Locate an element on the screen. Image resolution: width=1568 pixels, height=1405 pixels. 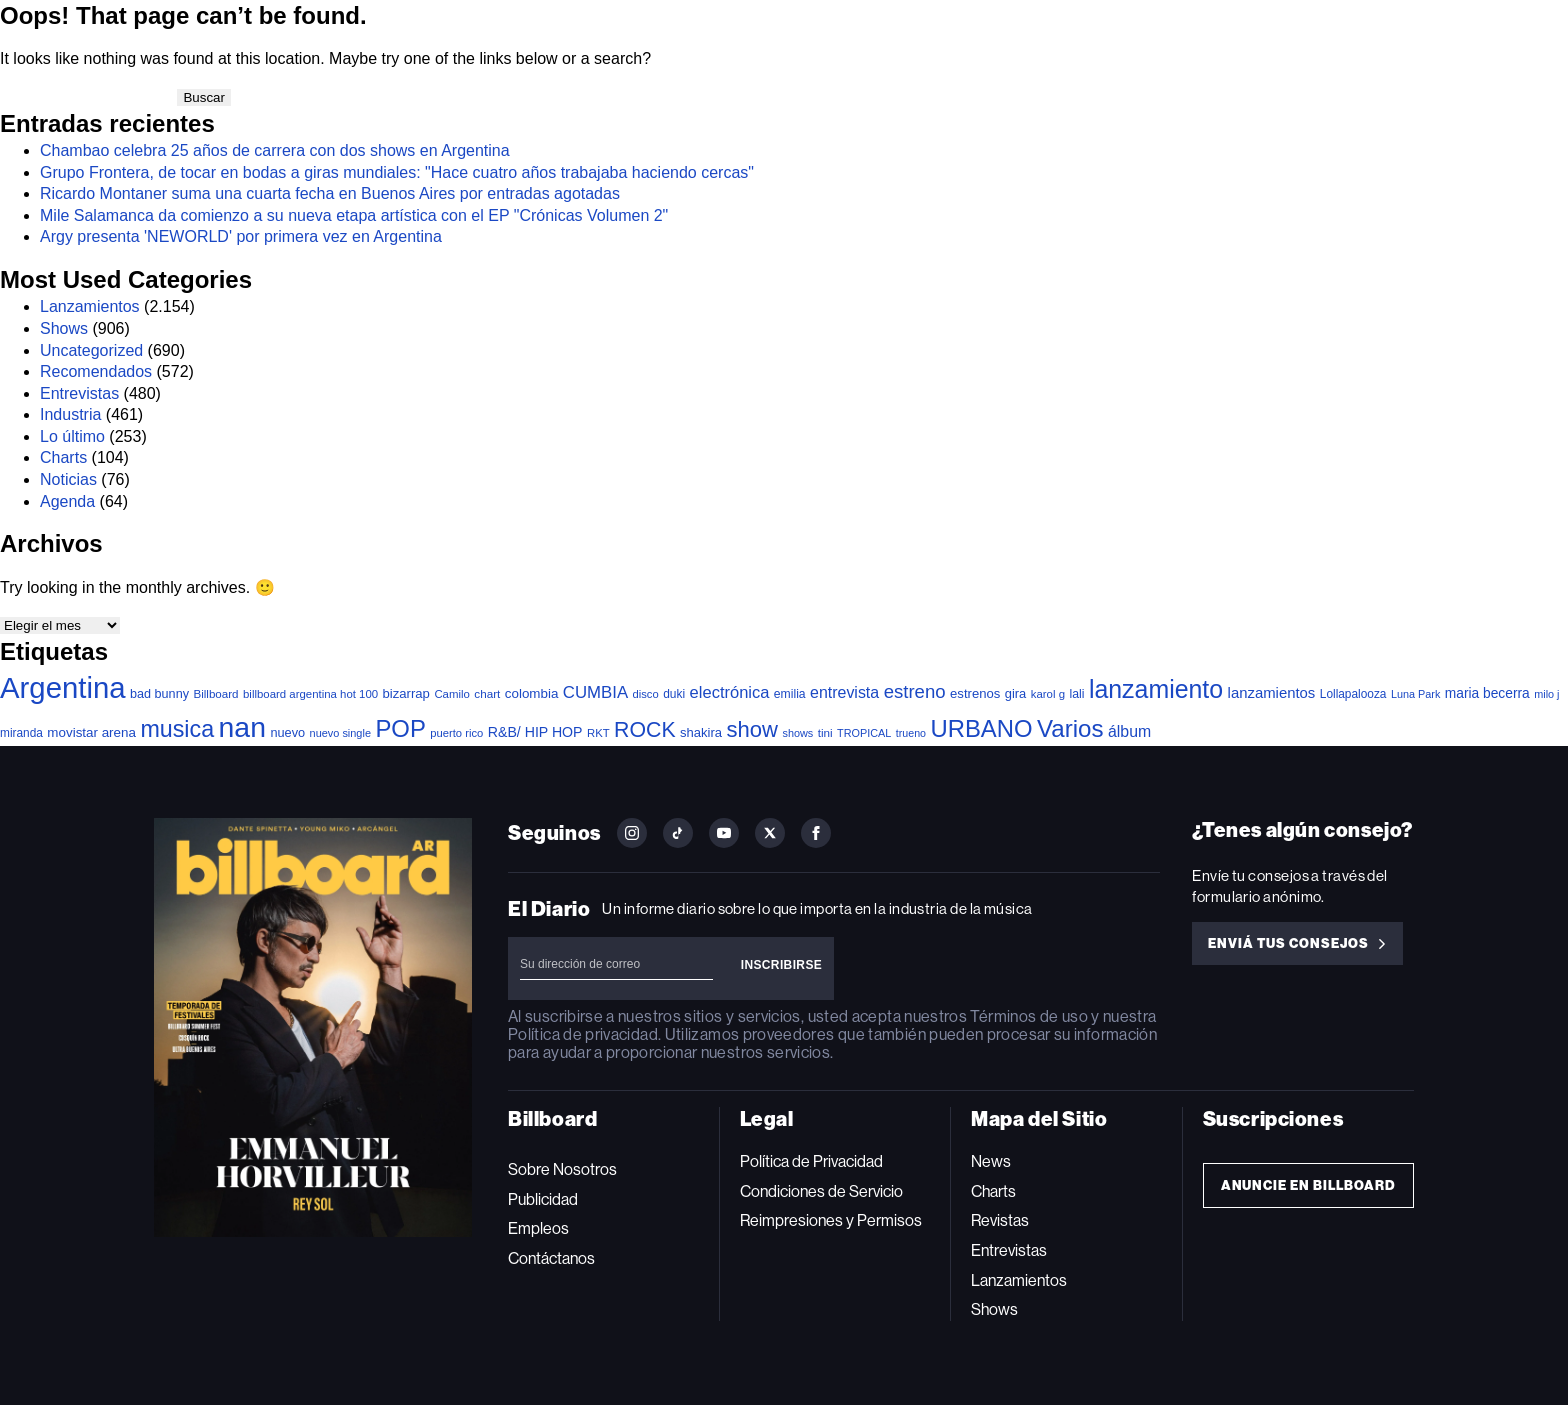
lanzamientos [lanzamientos (81 elementos)] is located at coordinates (1272, 693).